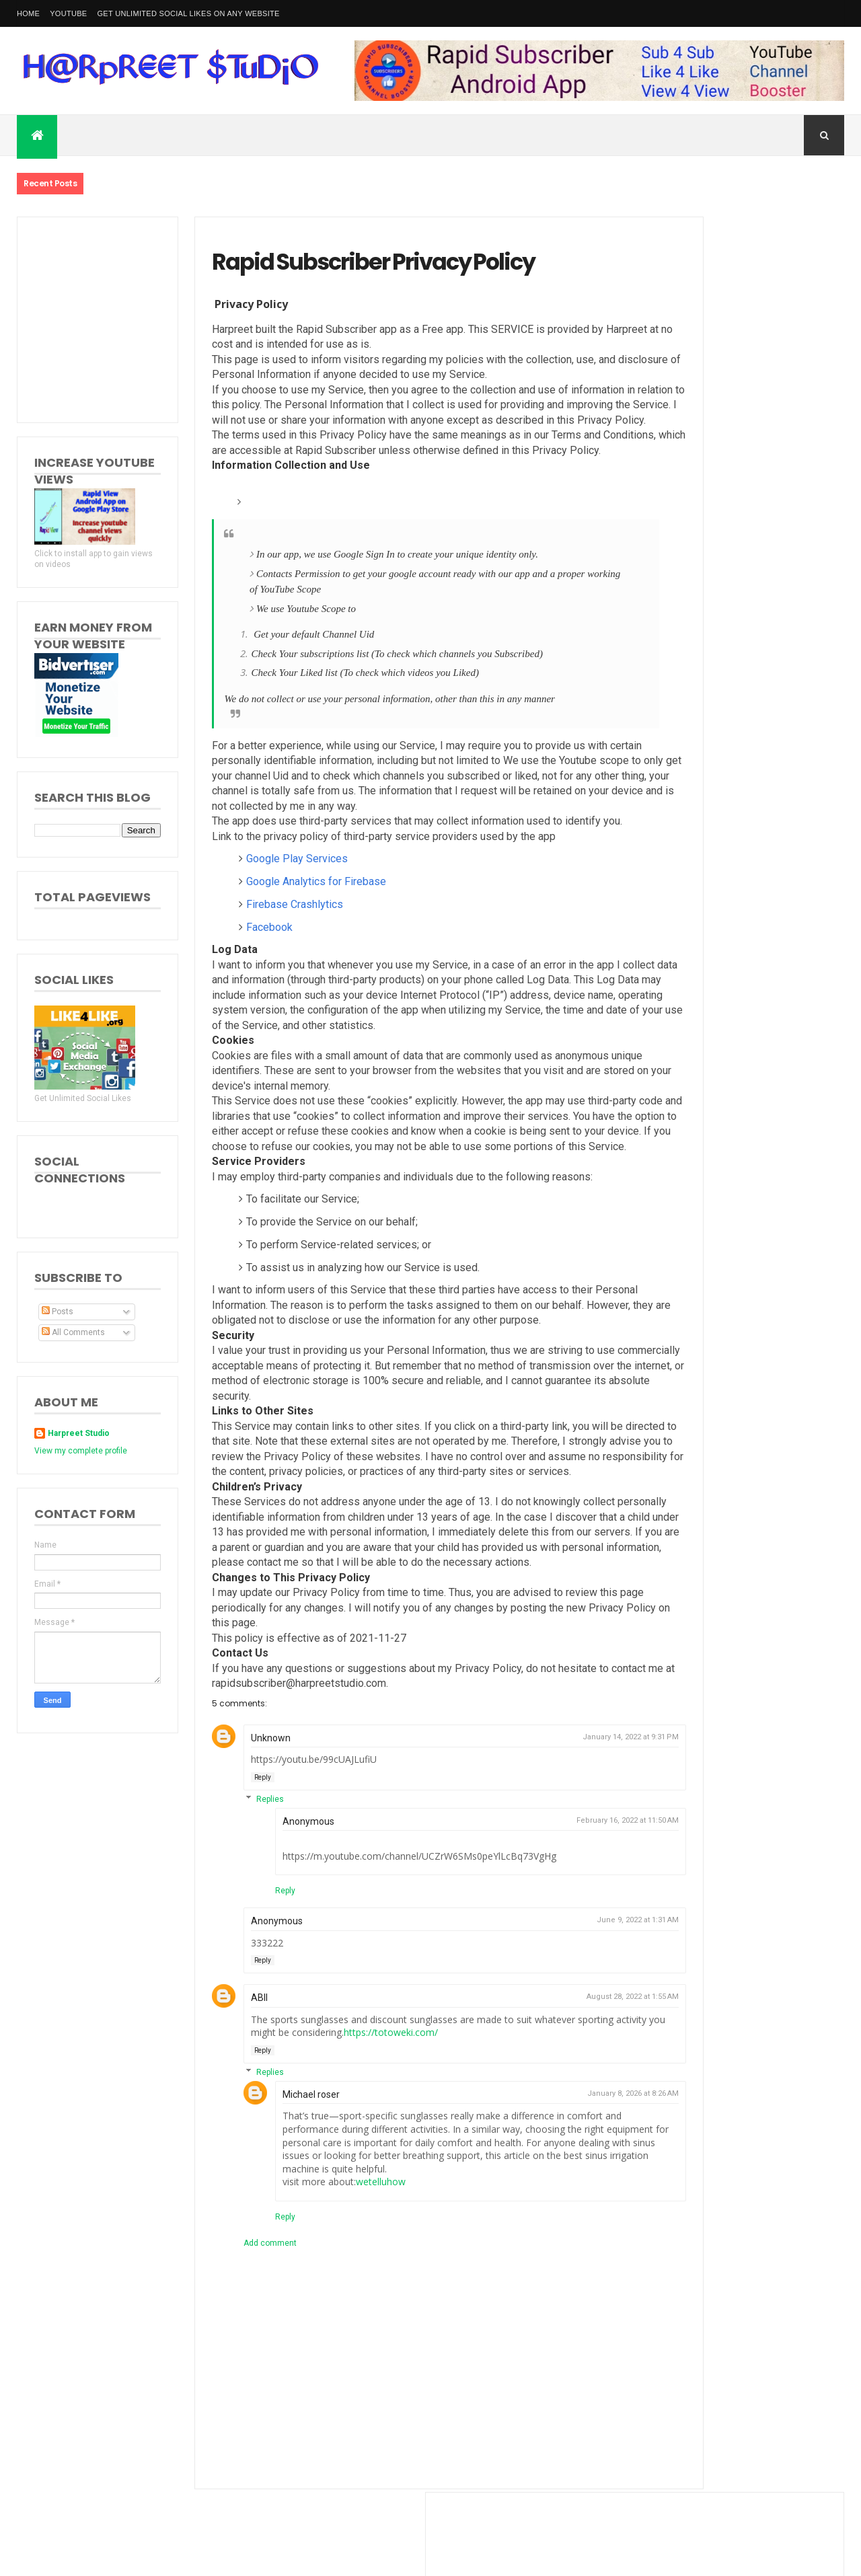  I want to click on Google Analytics for Firebase, so click(293, 918).